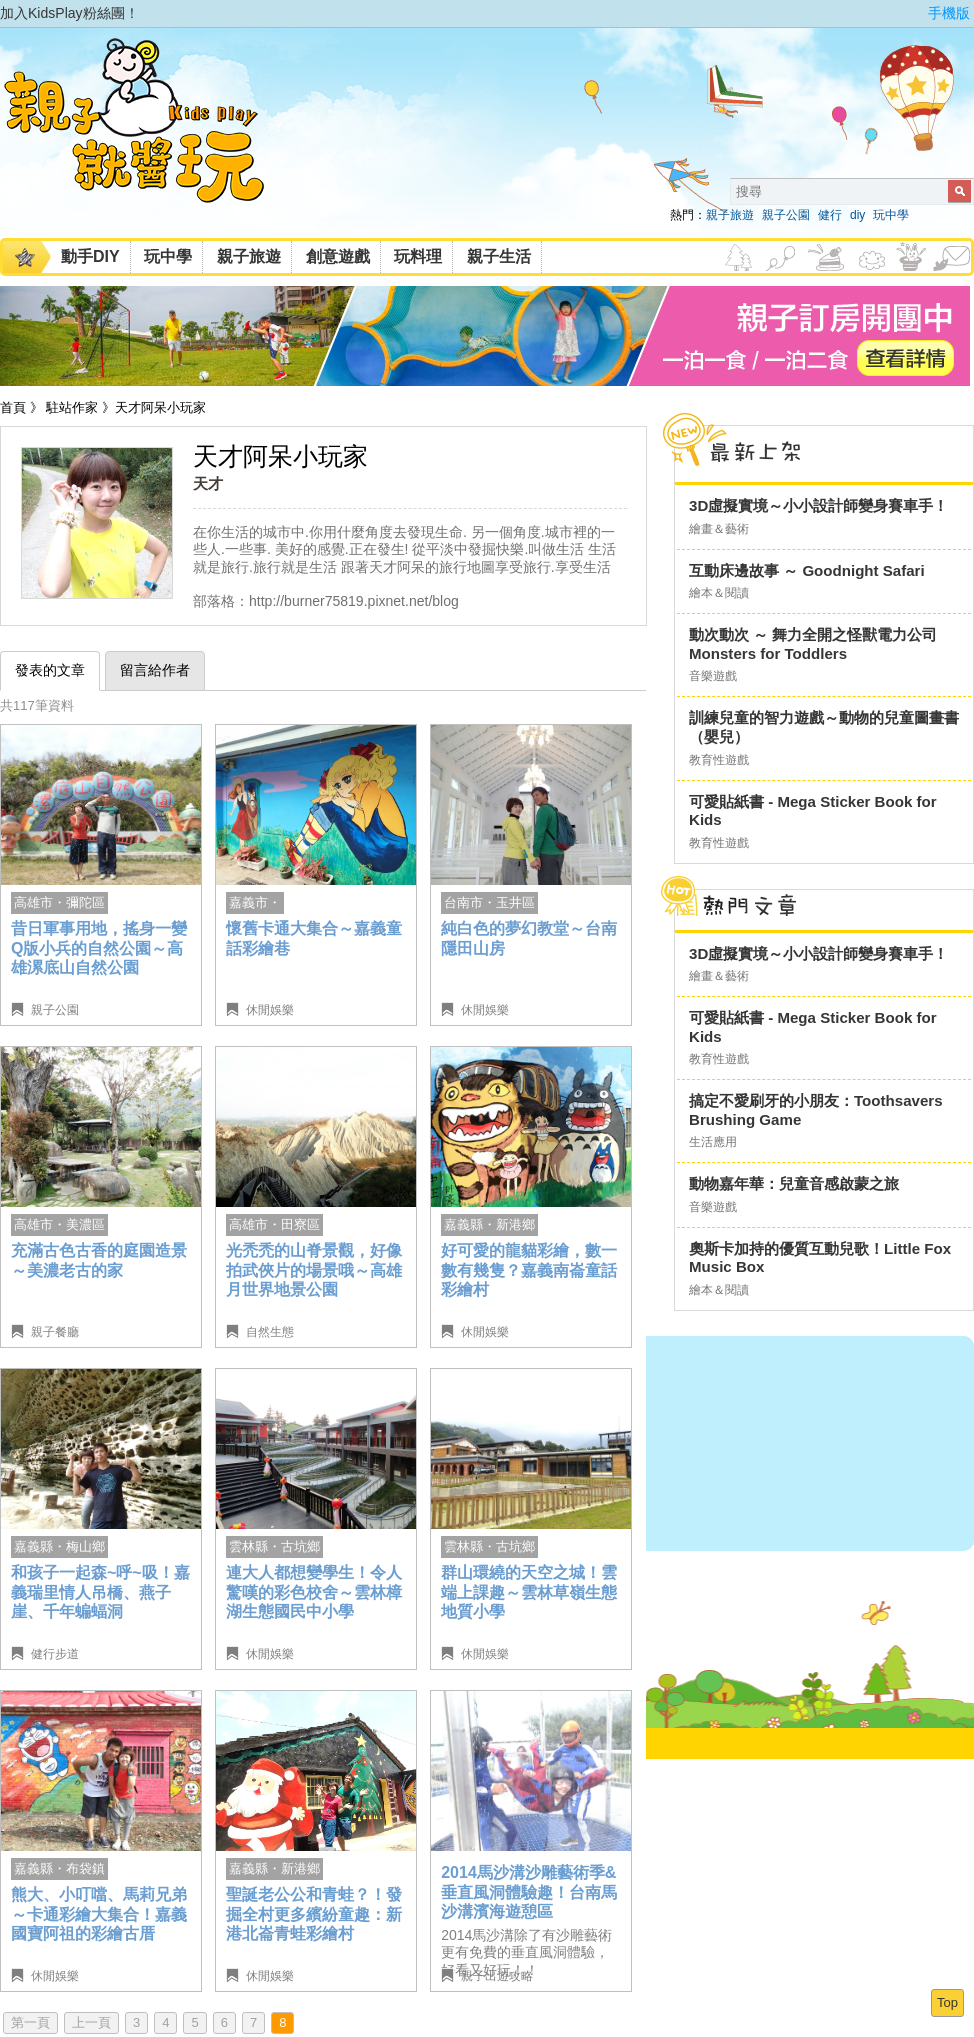 The height and width of the screenshot is (2037, 974). What do you see at coordinates (90, 256) in the screenshot?
I see `動手DIY` at bounding box center [90, 256].